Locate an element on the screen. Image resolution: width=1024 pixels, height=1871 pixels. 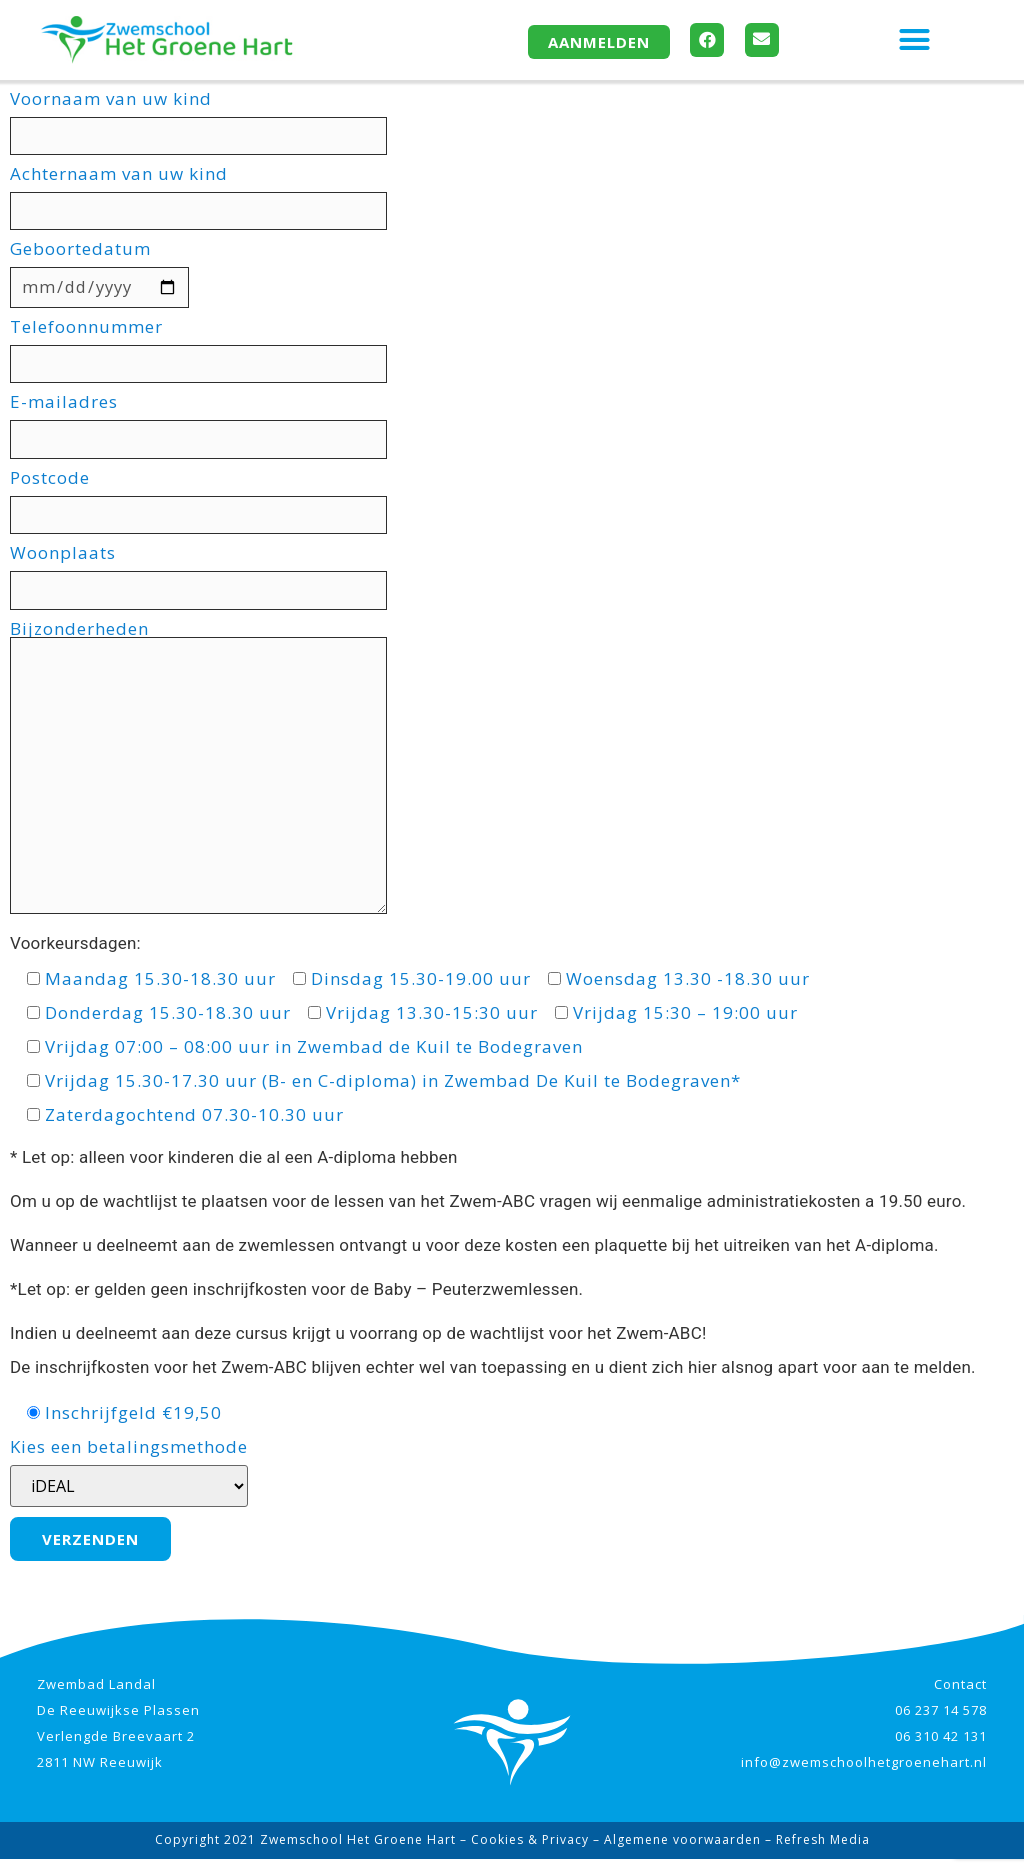
Zwembad Landal De Reeuwijkse Plassen Verlengde Breevaart 2 2811 NW Reeuwijk is located at coordinates (118, 1735).